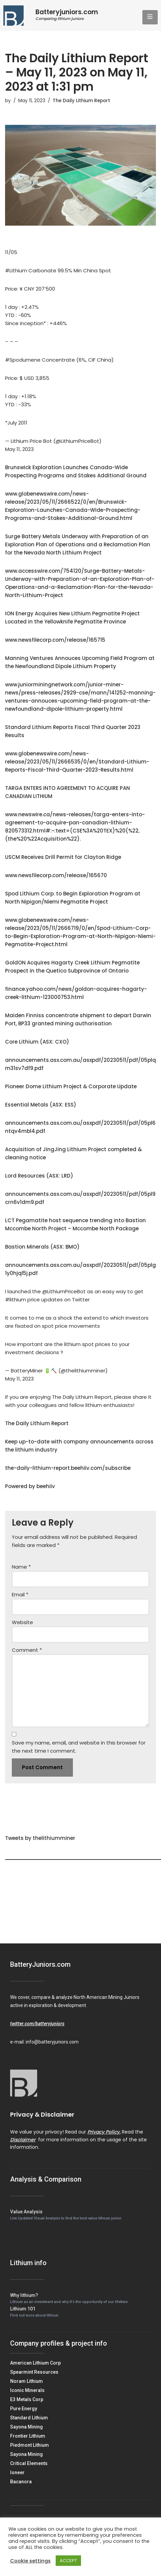 The width and height of the screenshot is (161, 2576). Describe the element at coordinates (81, 100) in the screenshot. I see `The Daily Lithium Report` at that location.